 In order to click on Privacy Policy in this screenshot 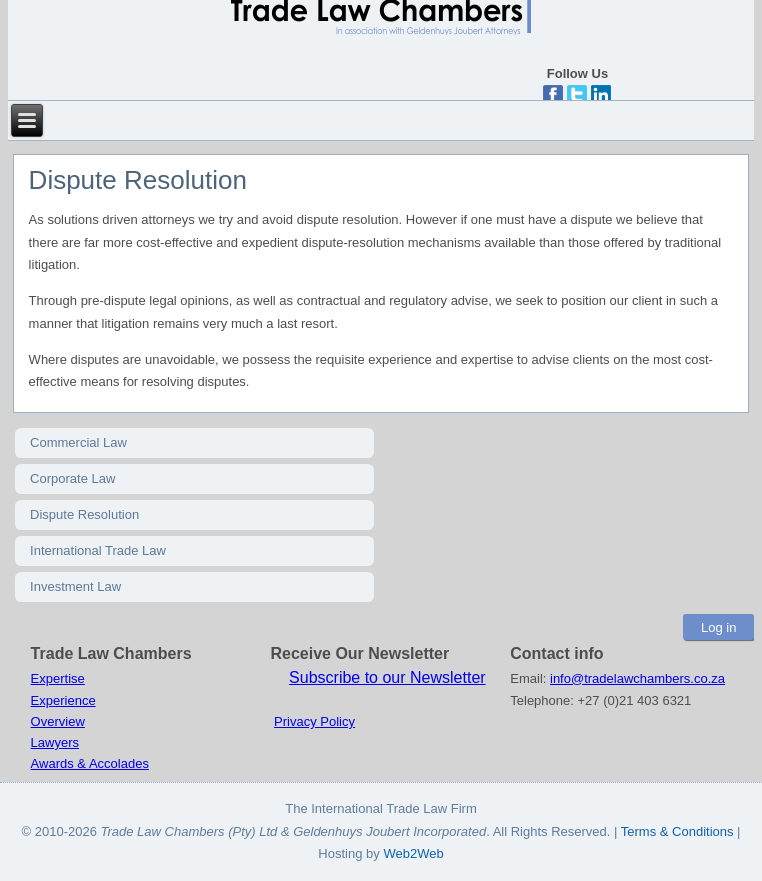, I will do `click(314, 721)`.